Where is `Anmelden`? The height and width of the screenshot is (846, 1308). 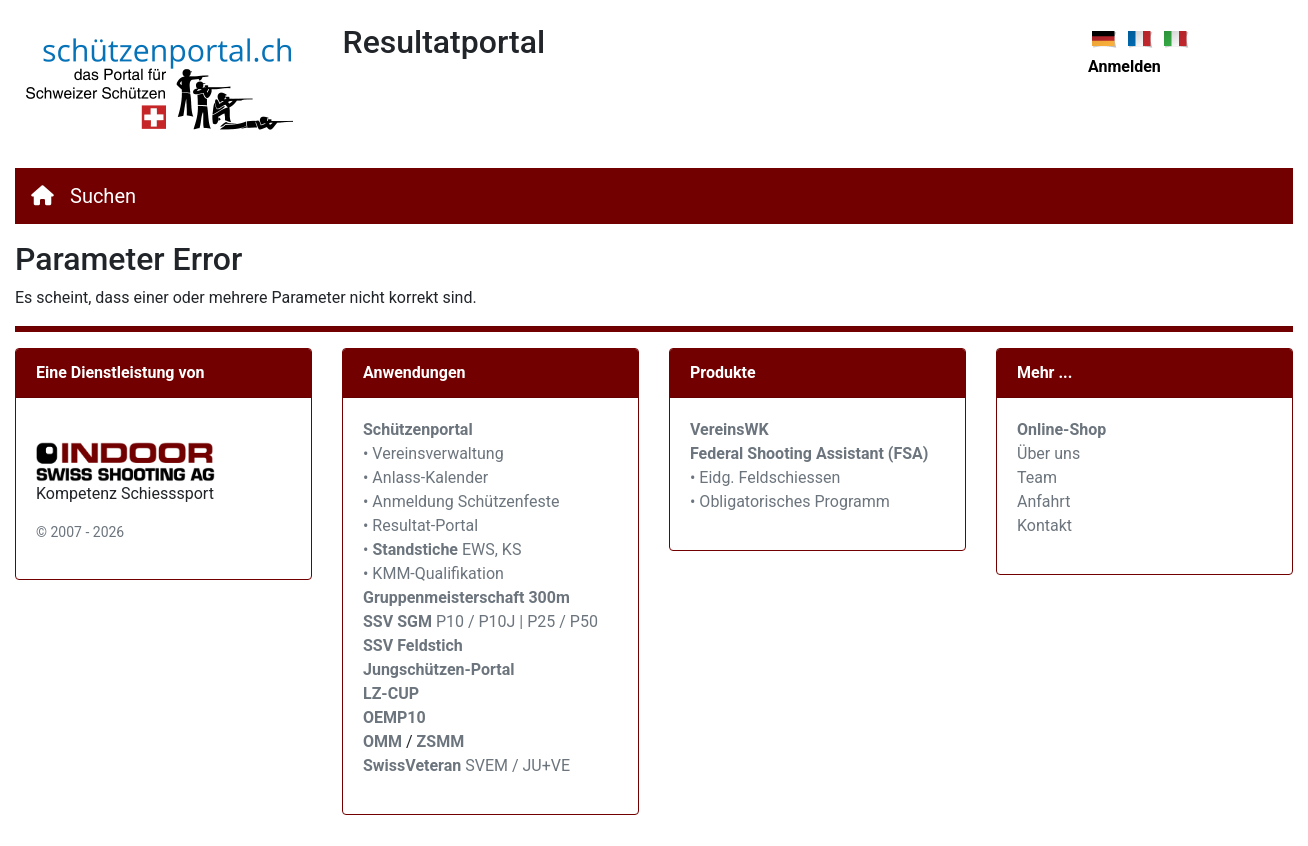
Anmelden is located at coordinates (1124, 66).